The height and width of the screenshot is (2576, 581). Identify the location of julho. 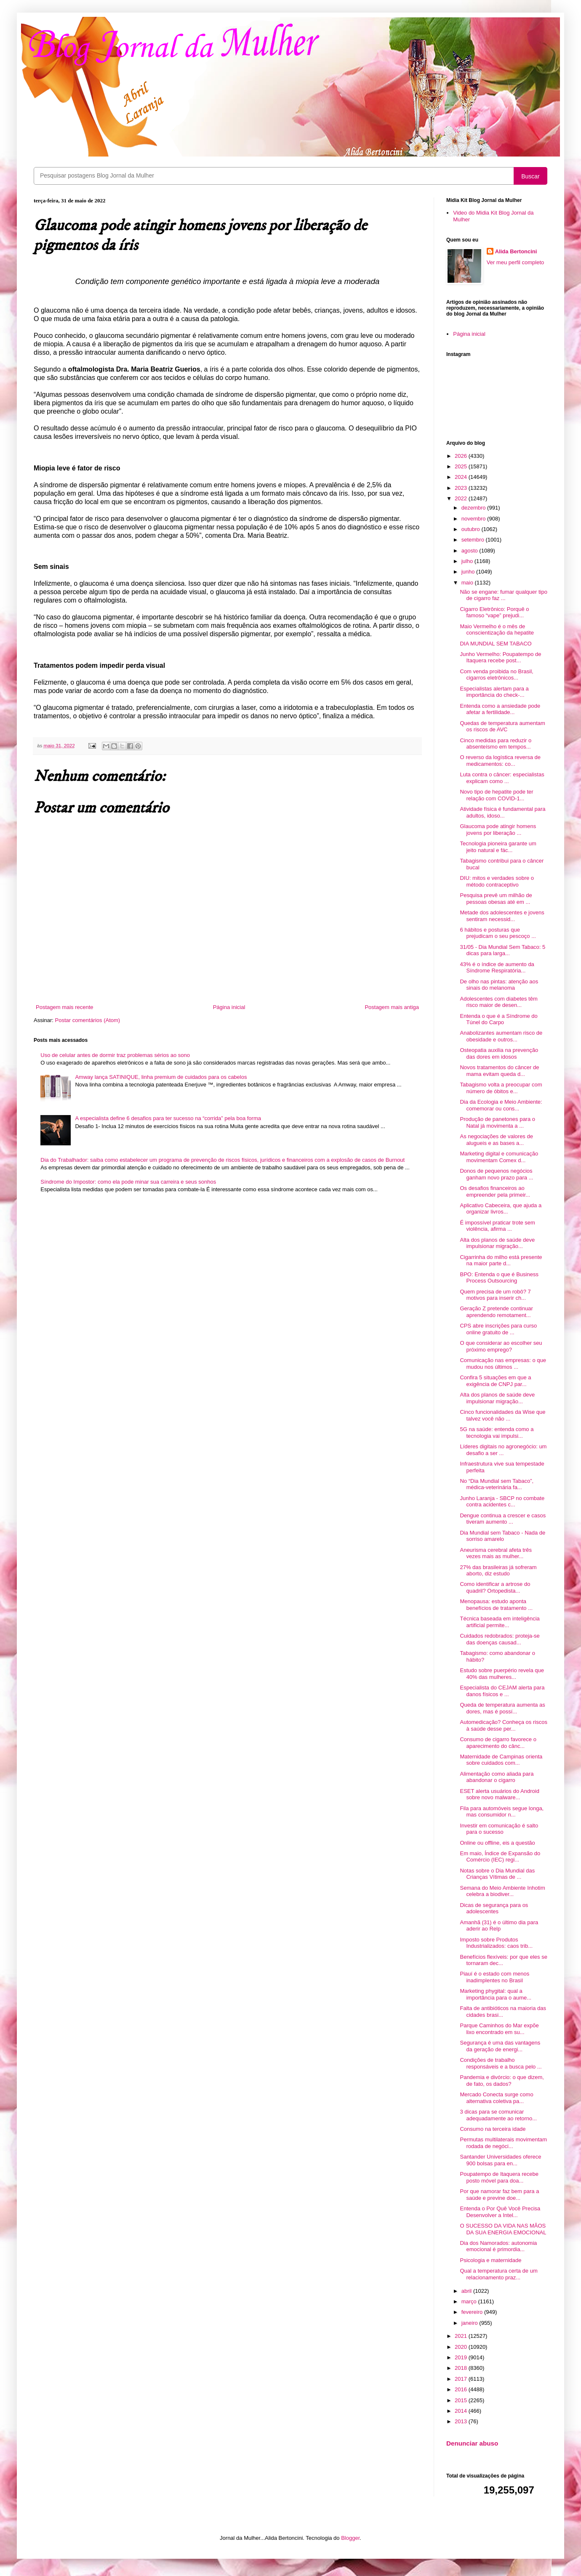
(467, 561).